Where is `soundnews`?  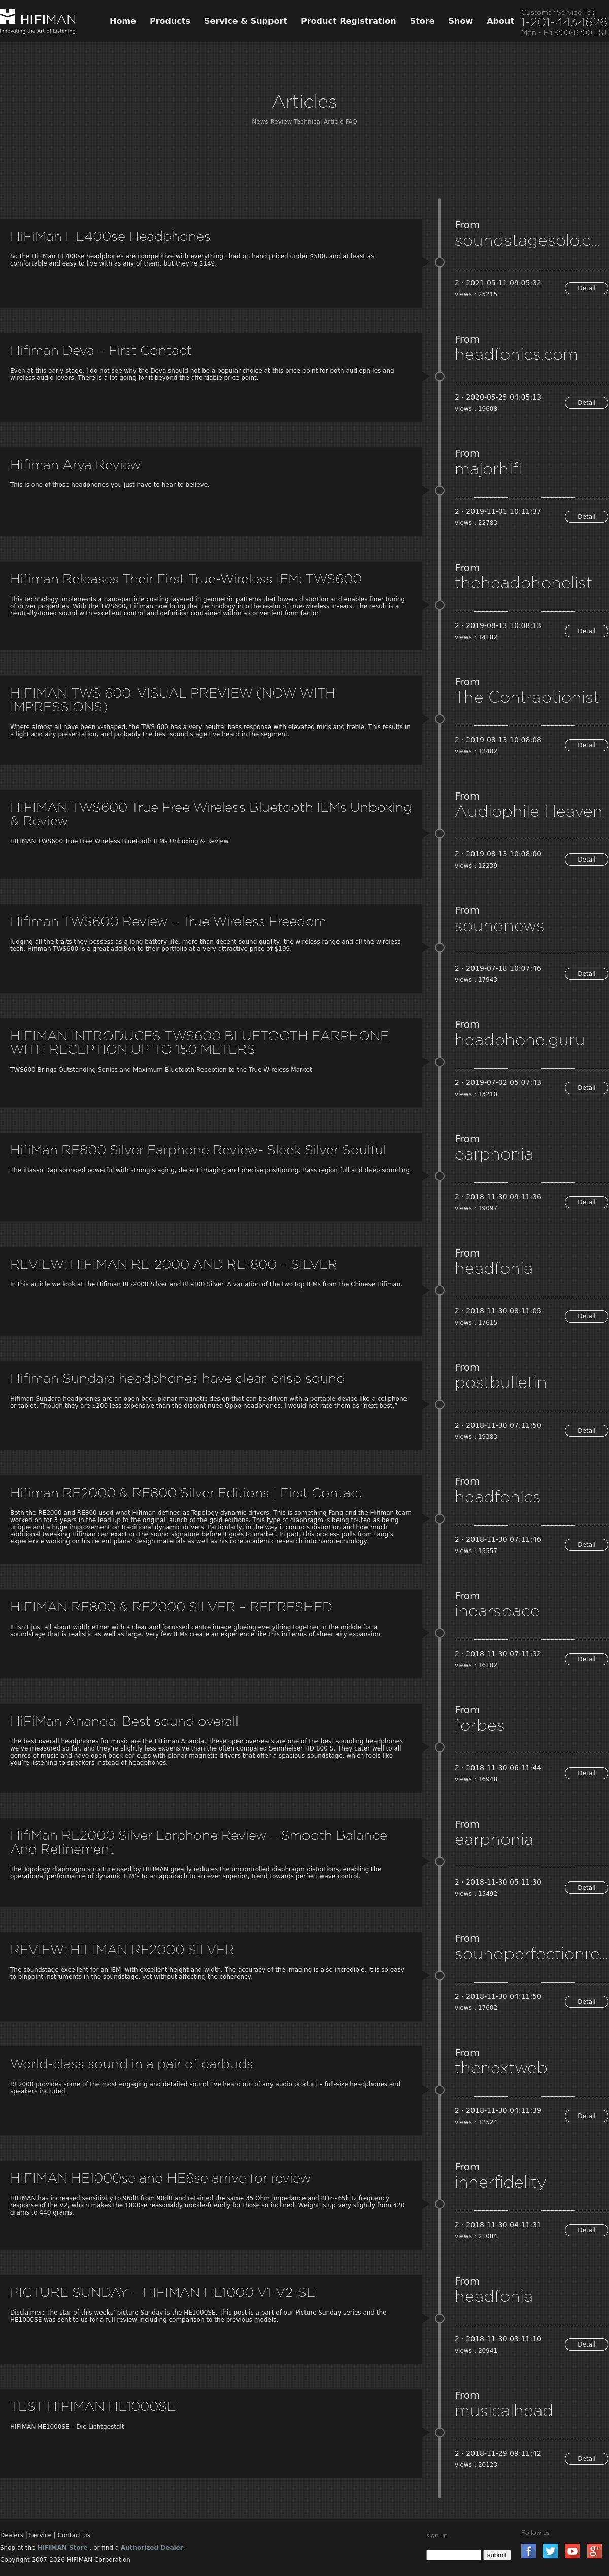 soundnews is located at coordinates (500, 925).